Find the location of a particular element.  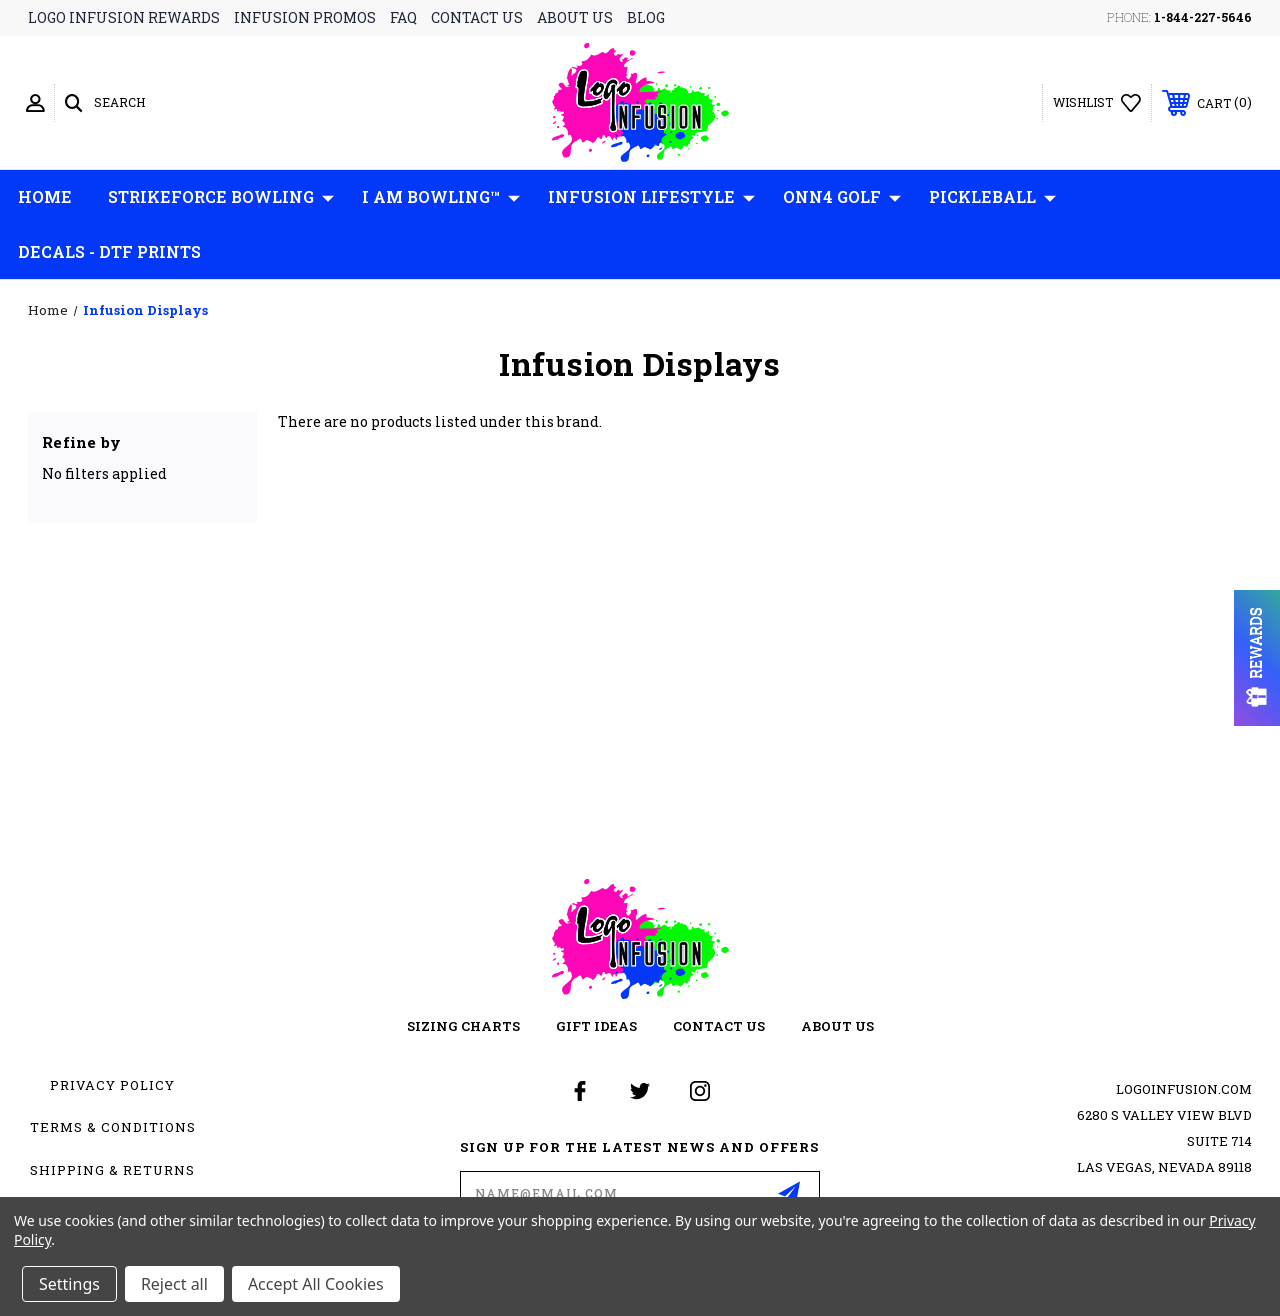

about us is located at coordinates (575, 17).